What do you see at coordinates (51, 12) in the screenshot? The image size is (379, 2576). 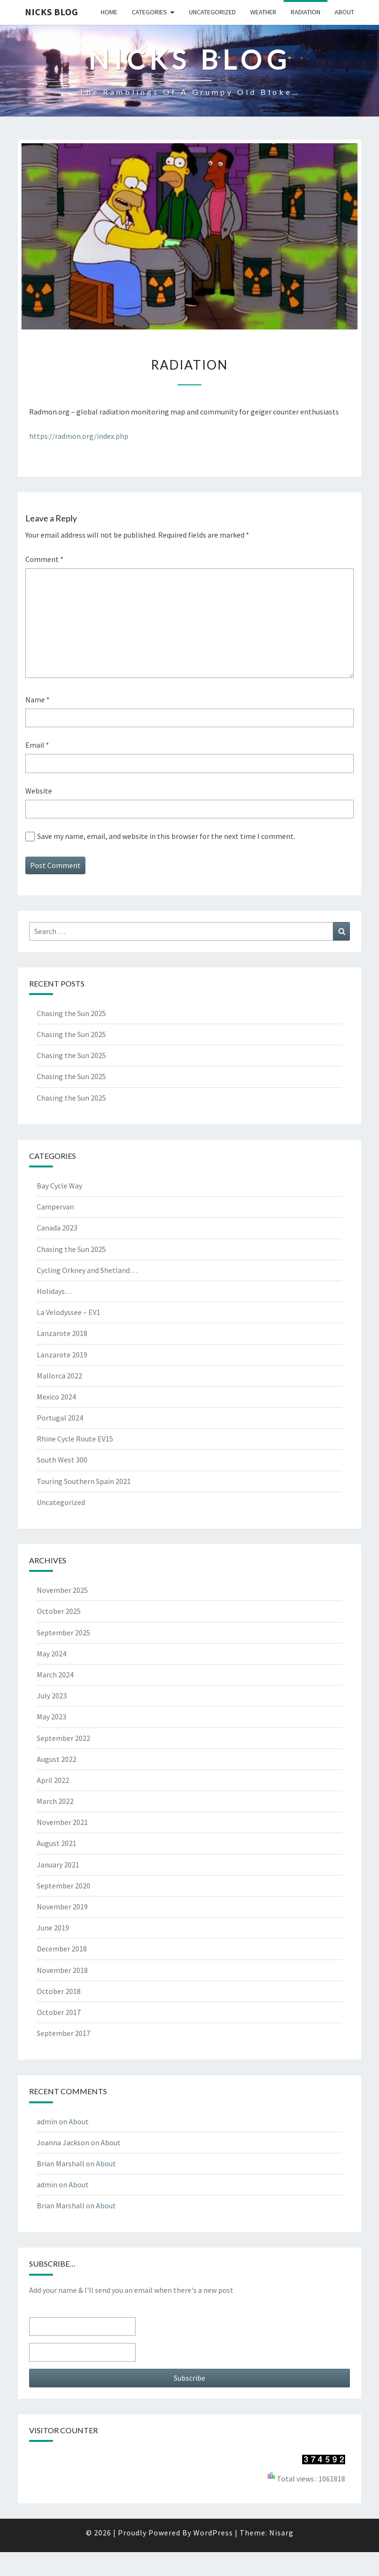 I see `Nicks blog` at bounding box center [51, 12].